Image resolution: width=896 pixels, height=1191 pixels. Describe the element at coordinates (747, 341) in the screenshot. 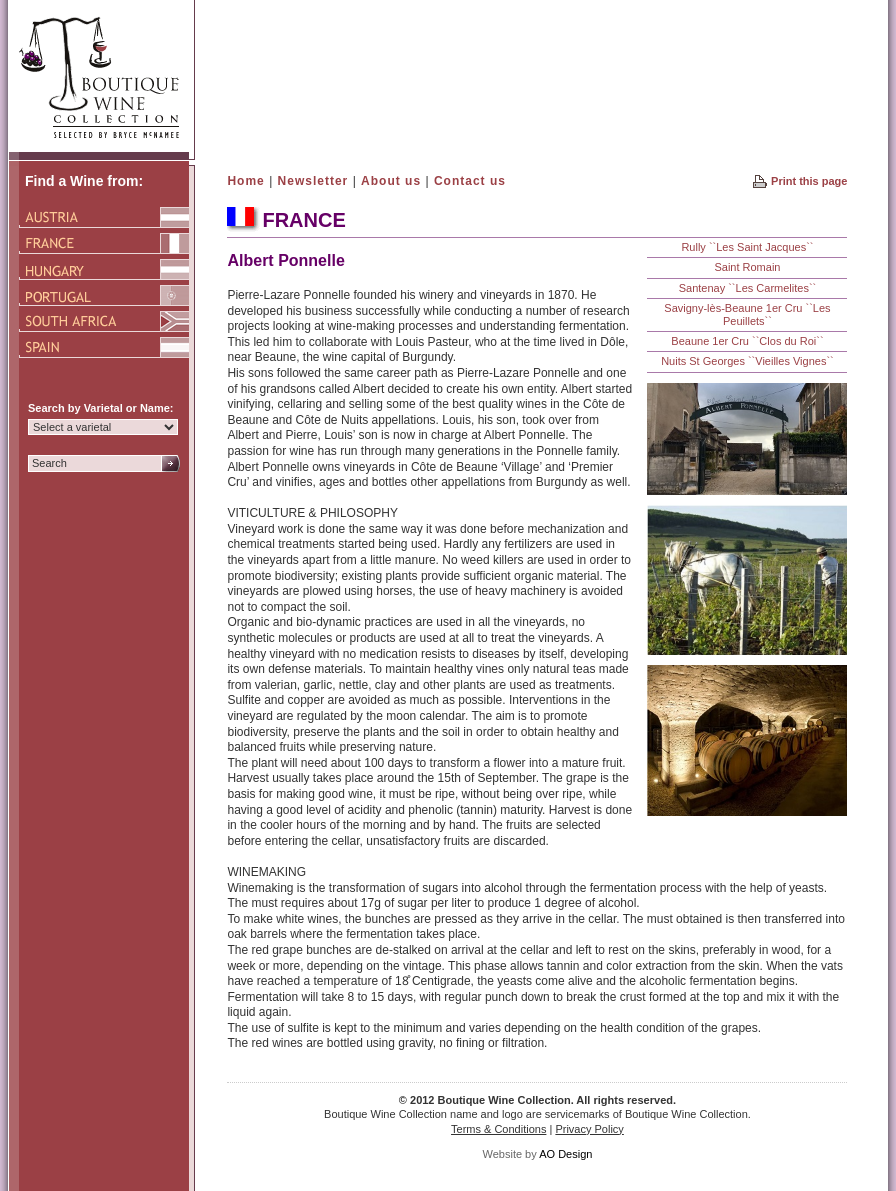

I see `Beaune 1er Cru ``Clos du Roi``` at that location.